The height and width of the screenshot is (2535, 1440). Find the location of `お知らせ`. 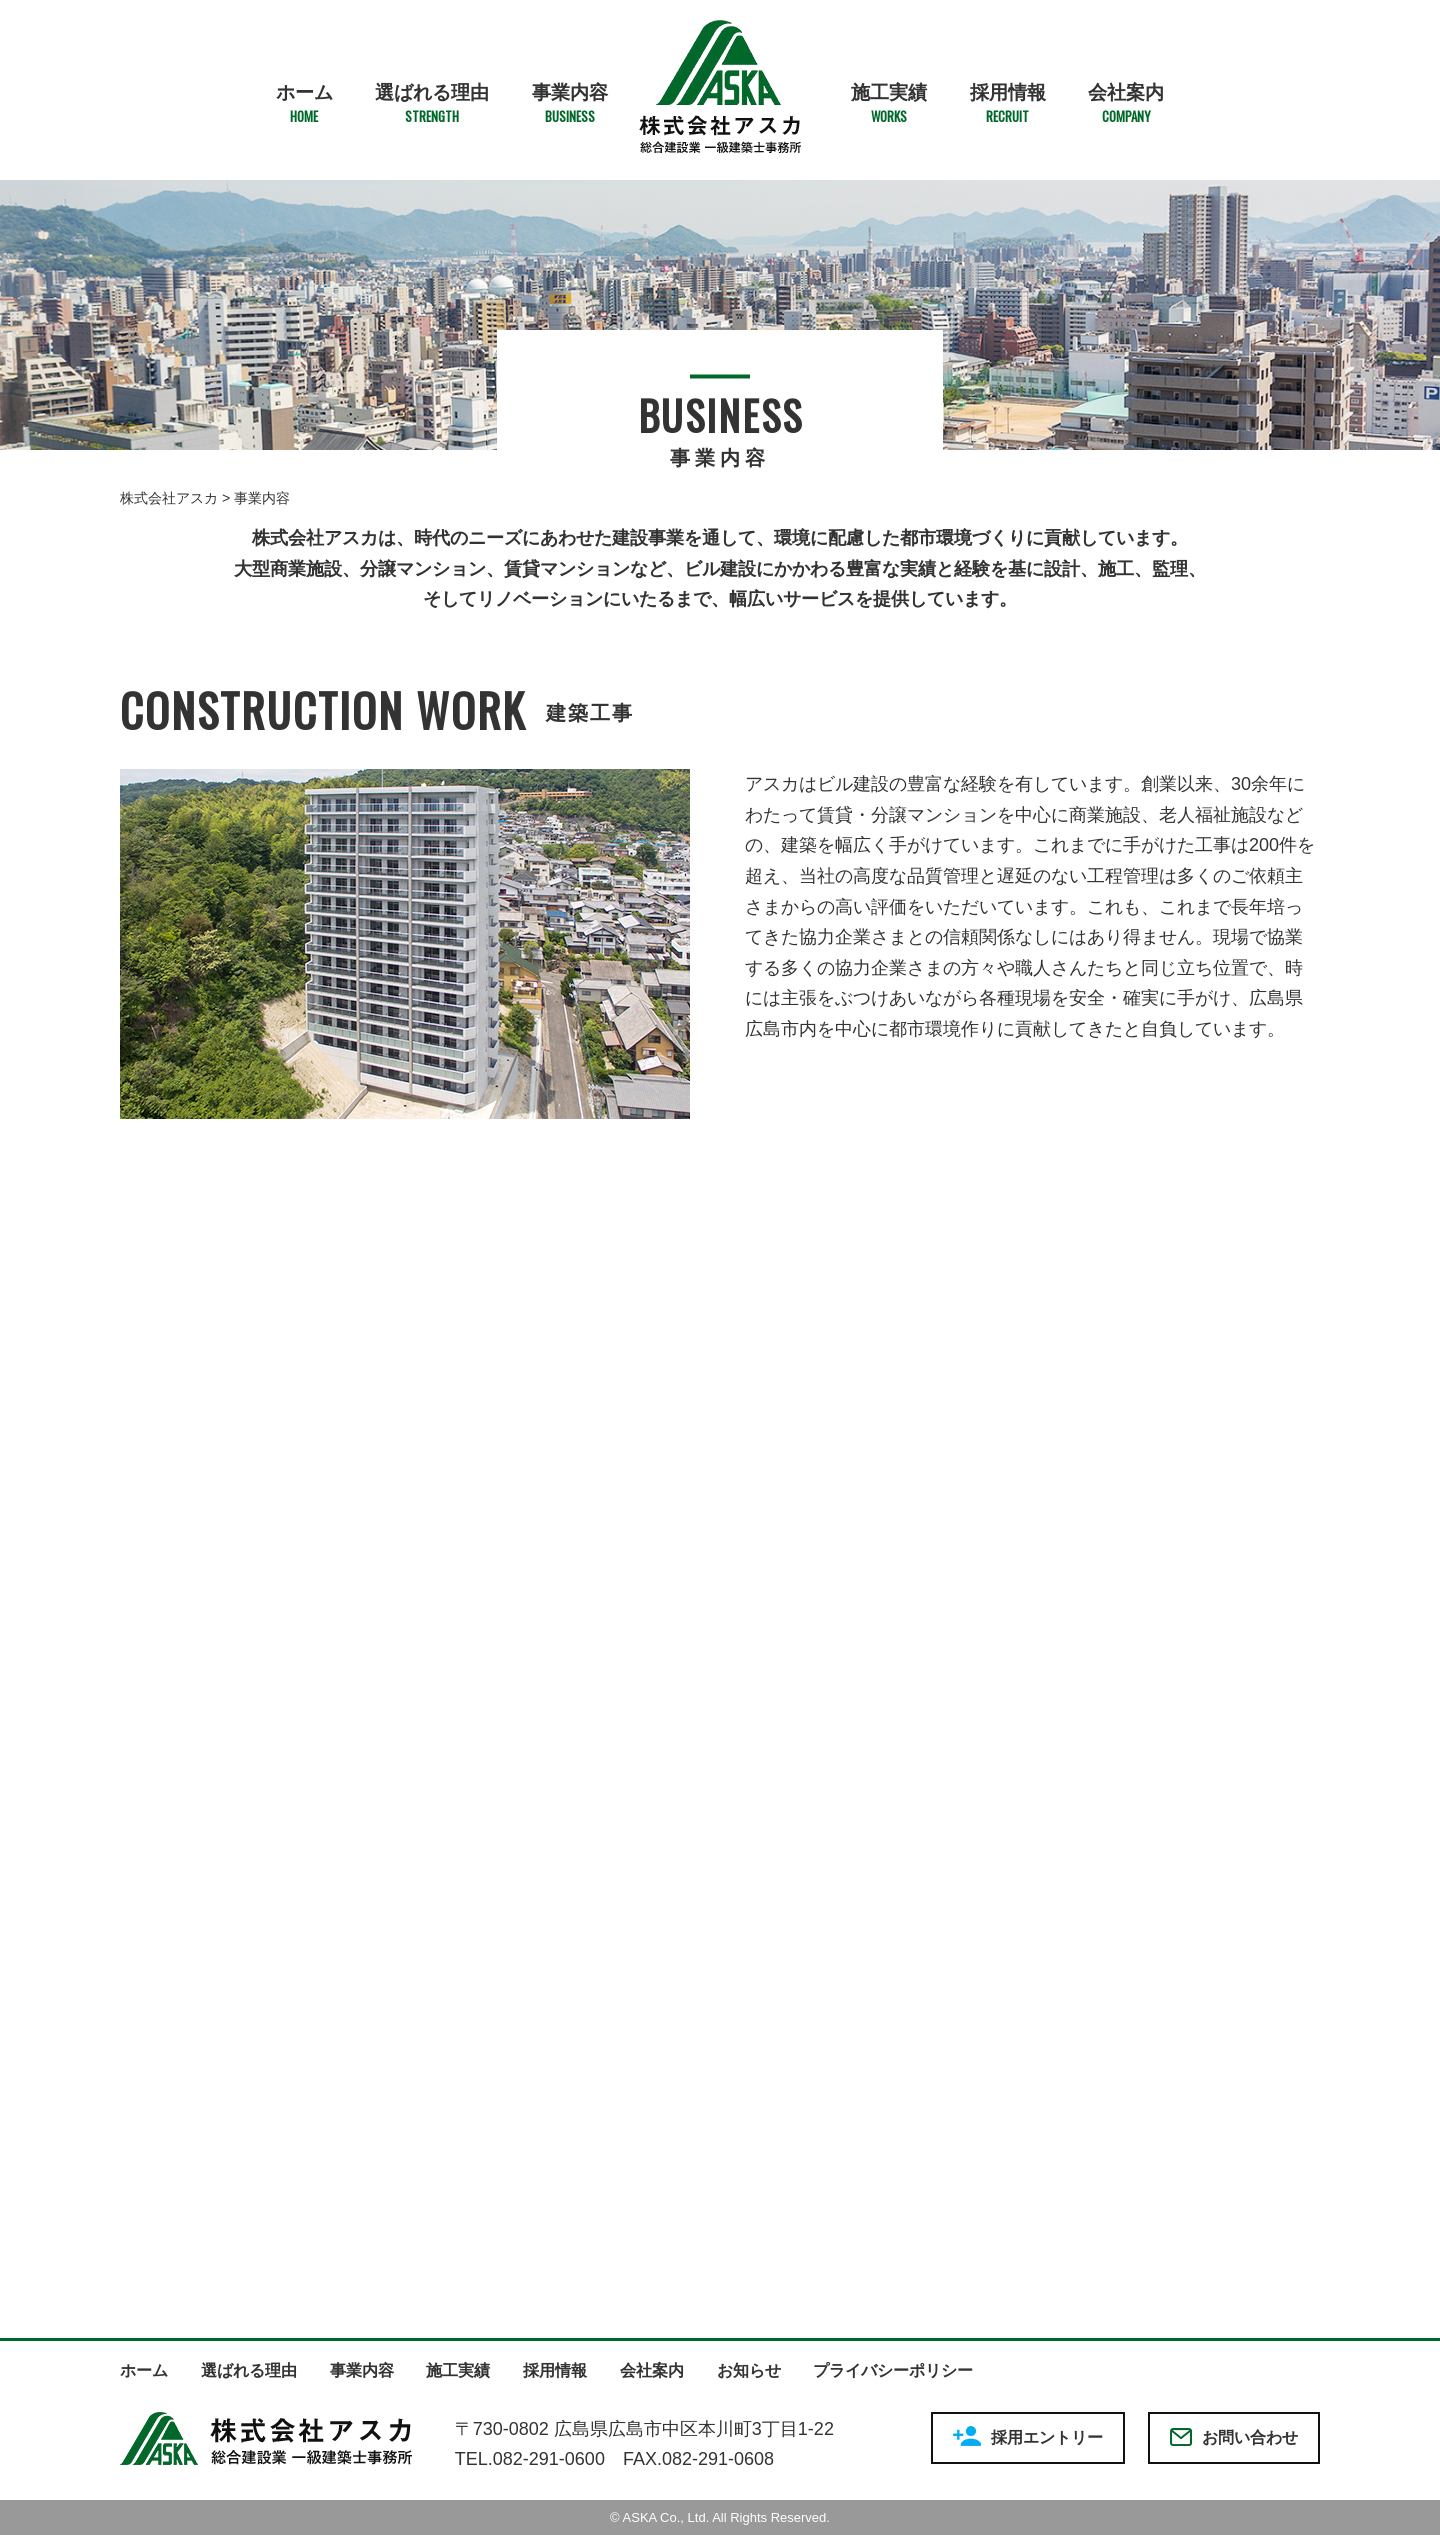

お知らせ is located at coordinates (749, 2370).